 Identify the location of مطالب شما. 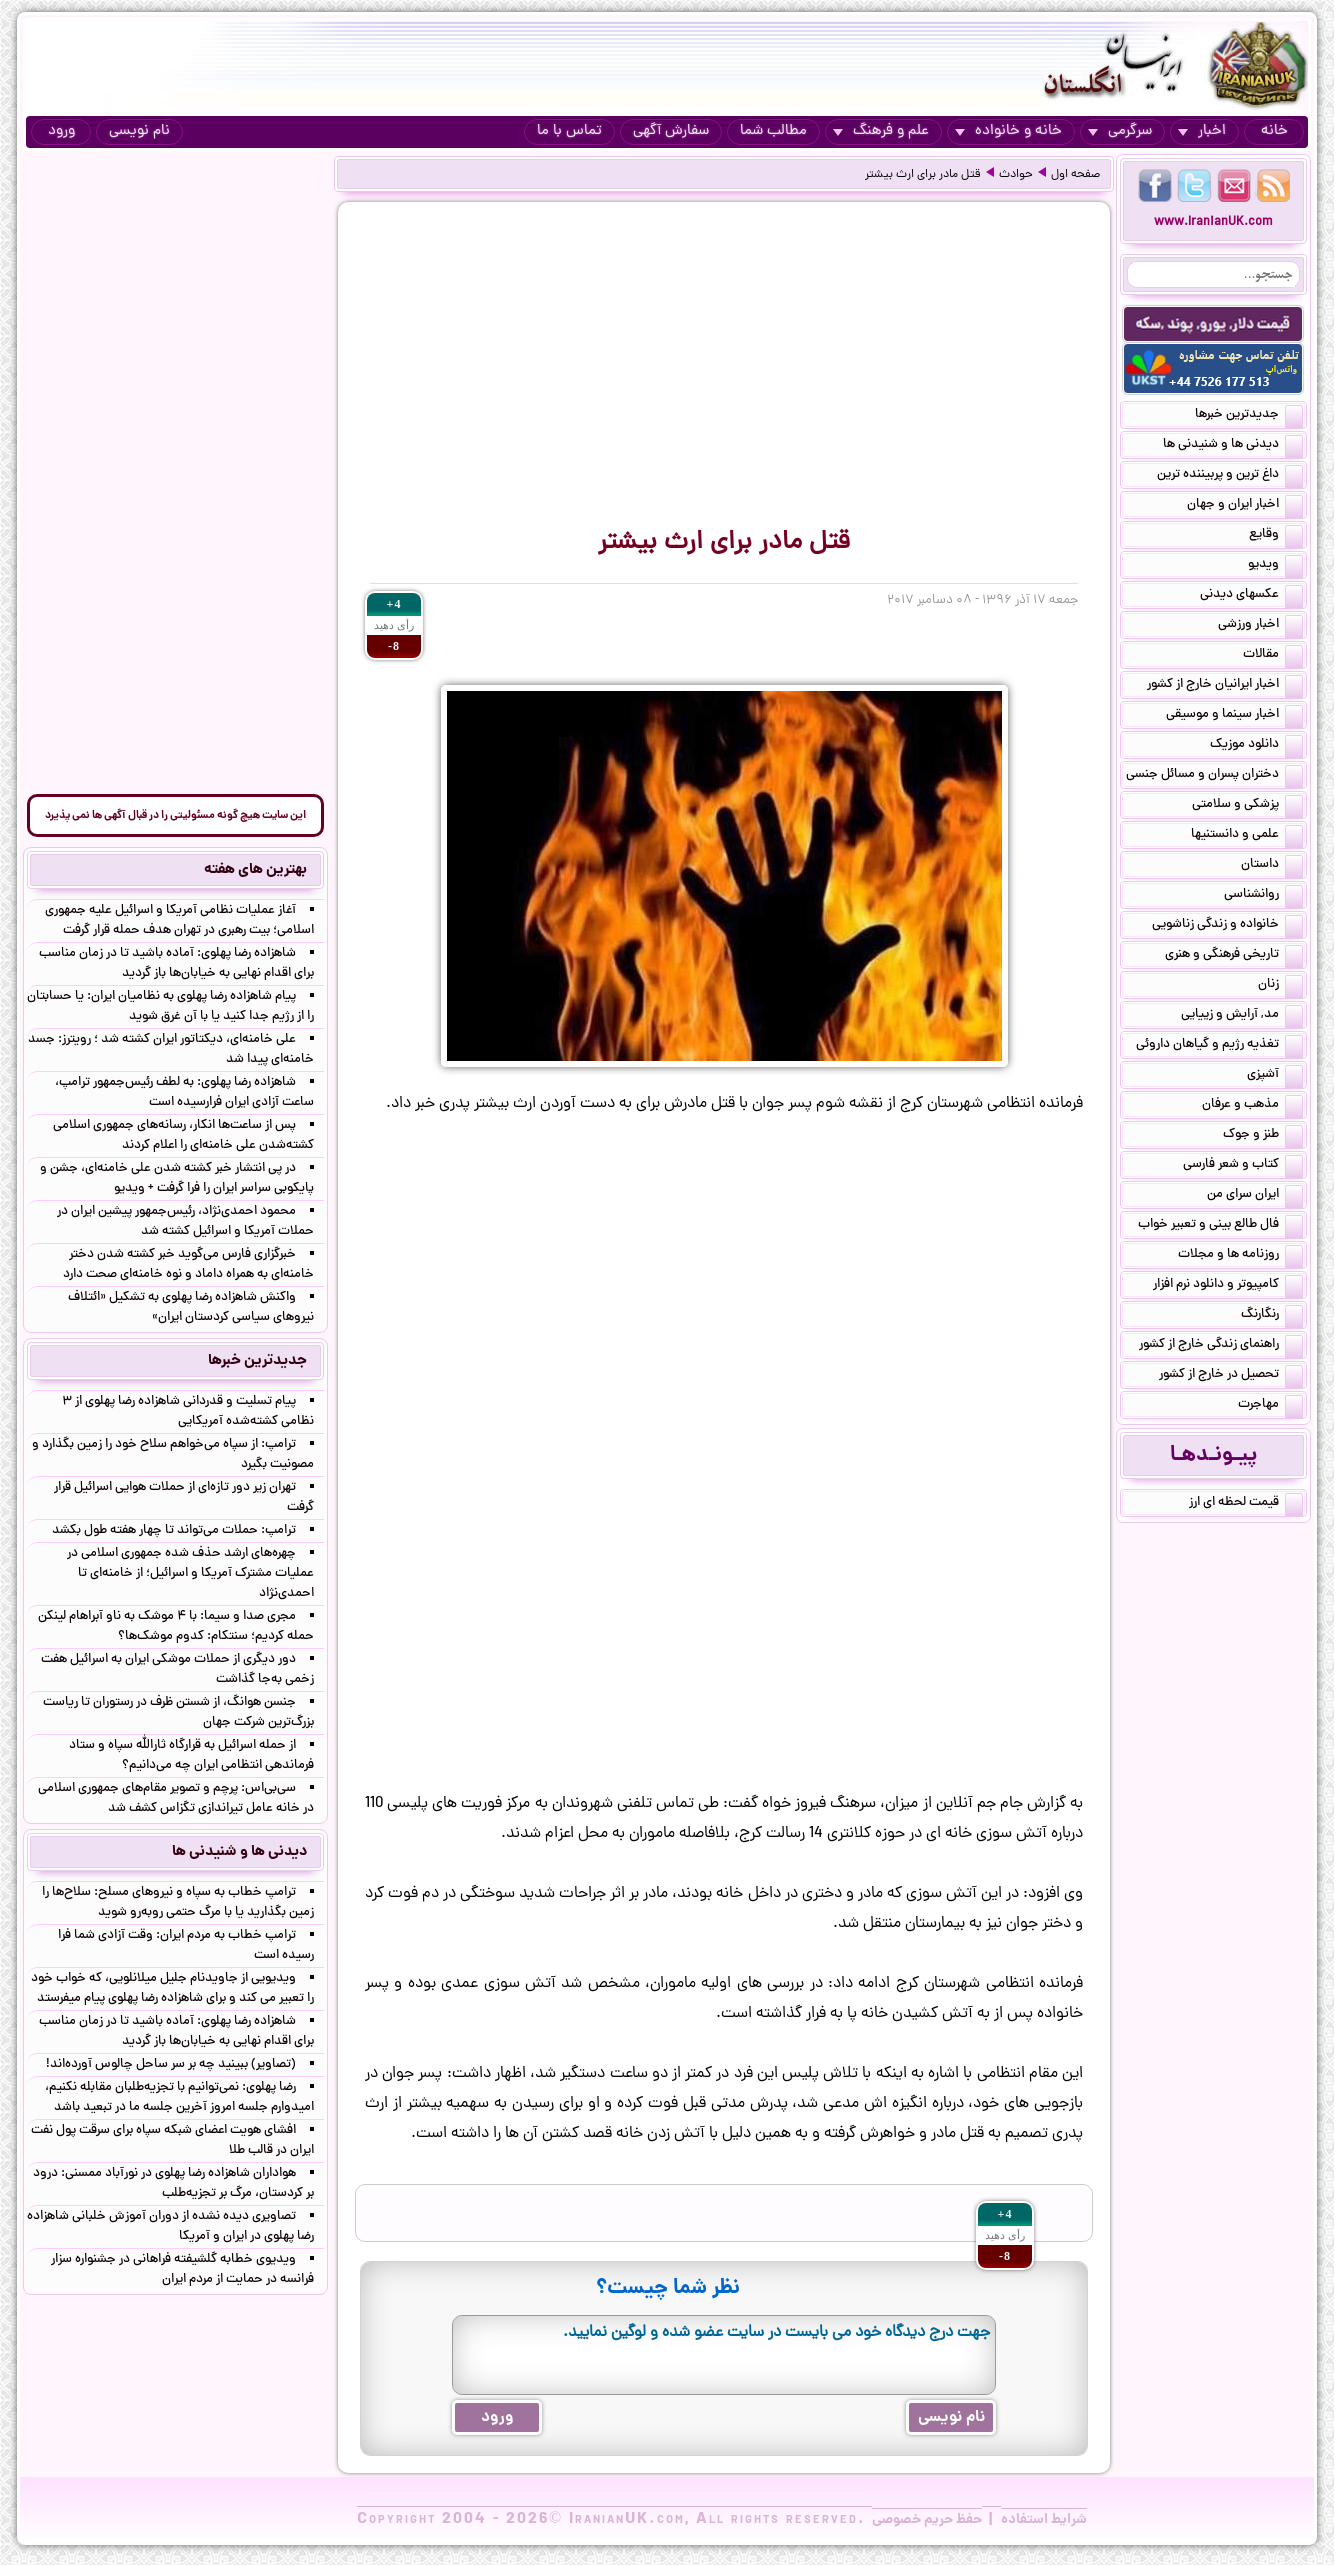
(773, 131).